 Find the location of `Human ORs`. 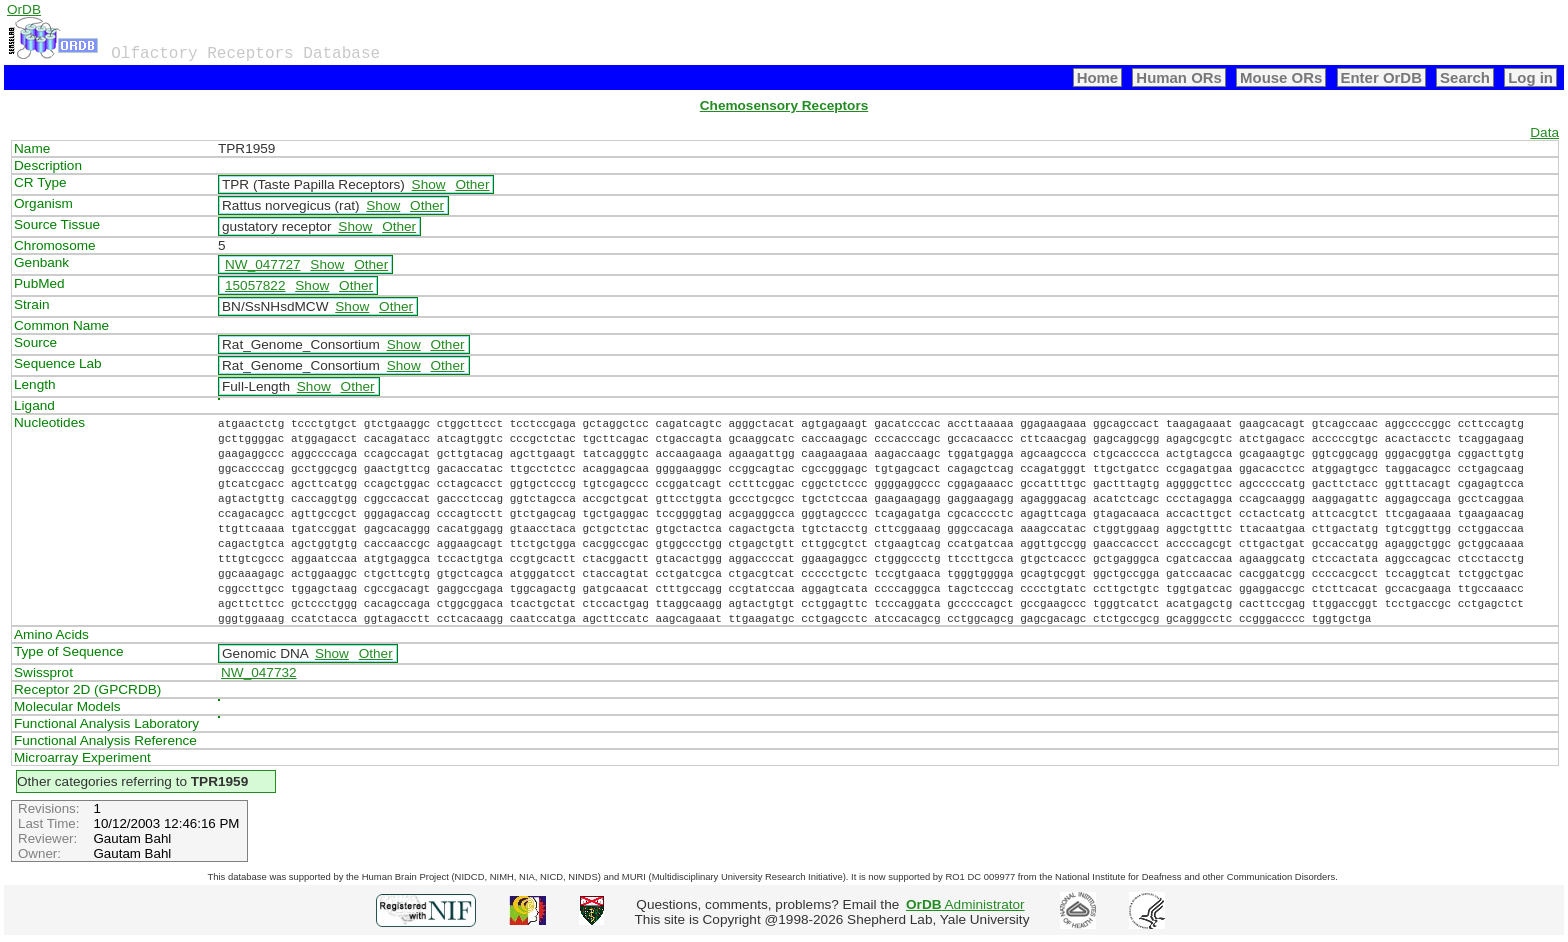

Human ORs is located at coordinates (1179, 77).